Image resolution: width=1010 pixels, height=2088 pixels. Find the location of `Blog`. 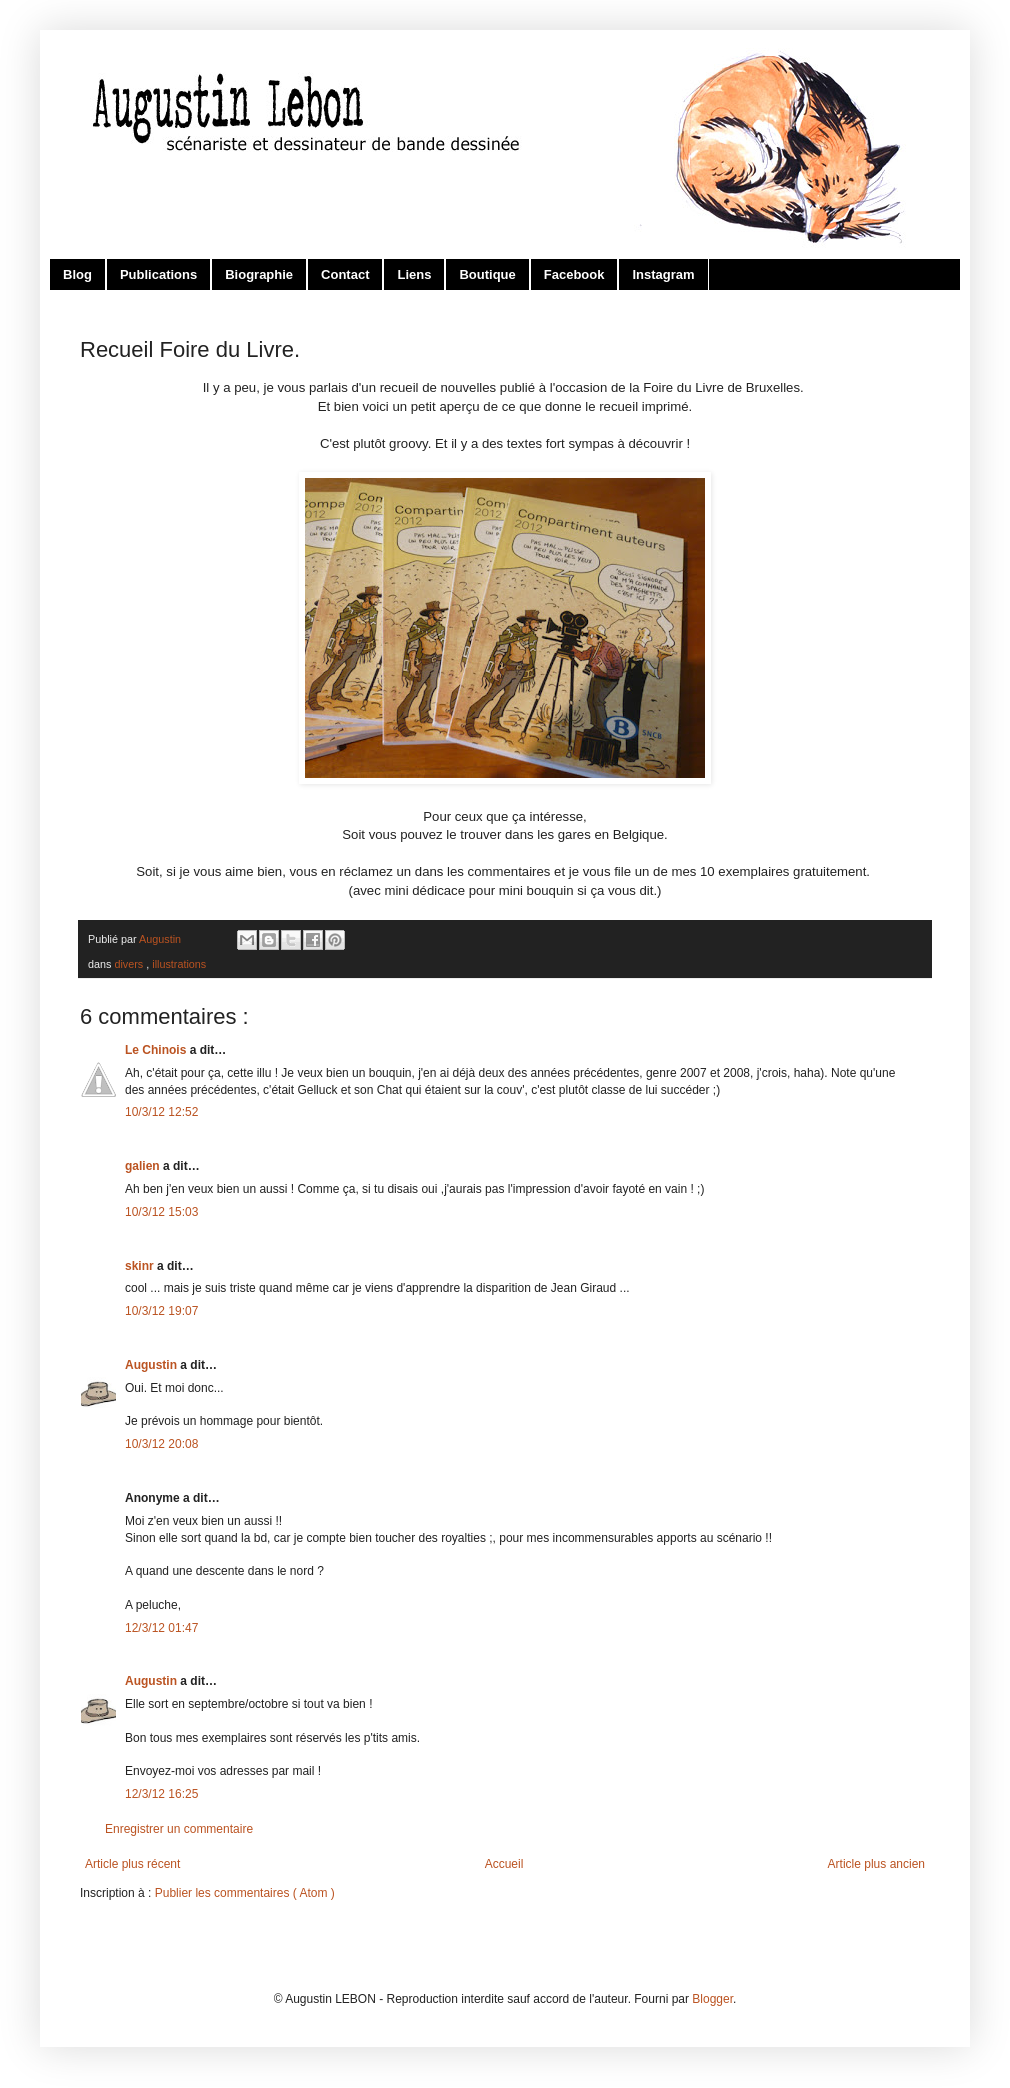

Blog is located at coordinates (77, 274).